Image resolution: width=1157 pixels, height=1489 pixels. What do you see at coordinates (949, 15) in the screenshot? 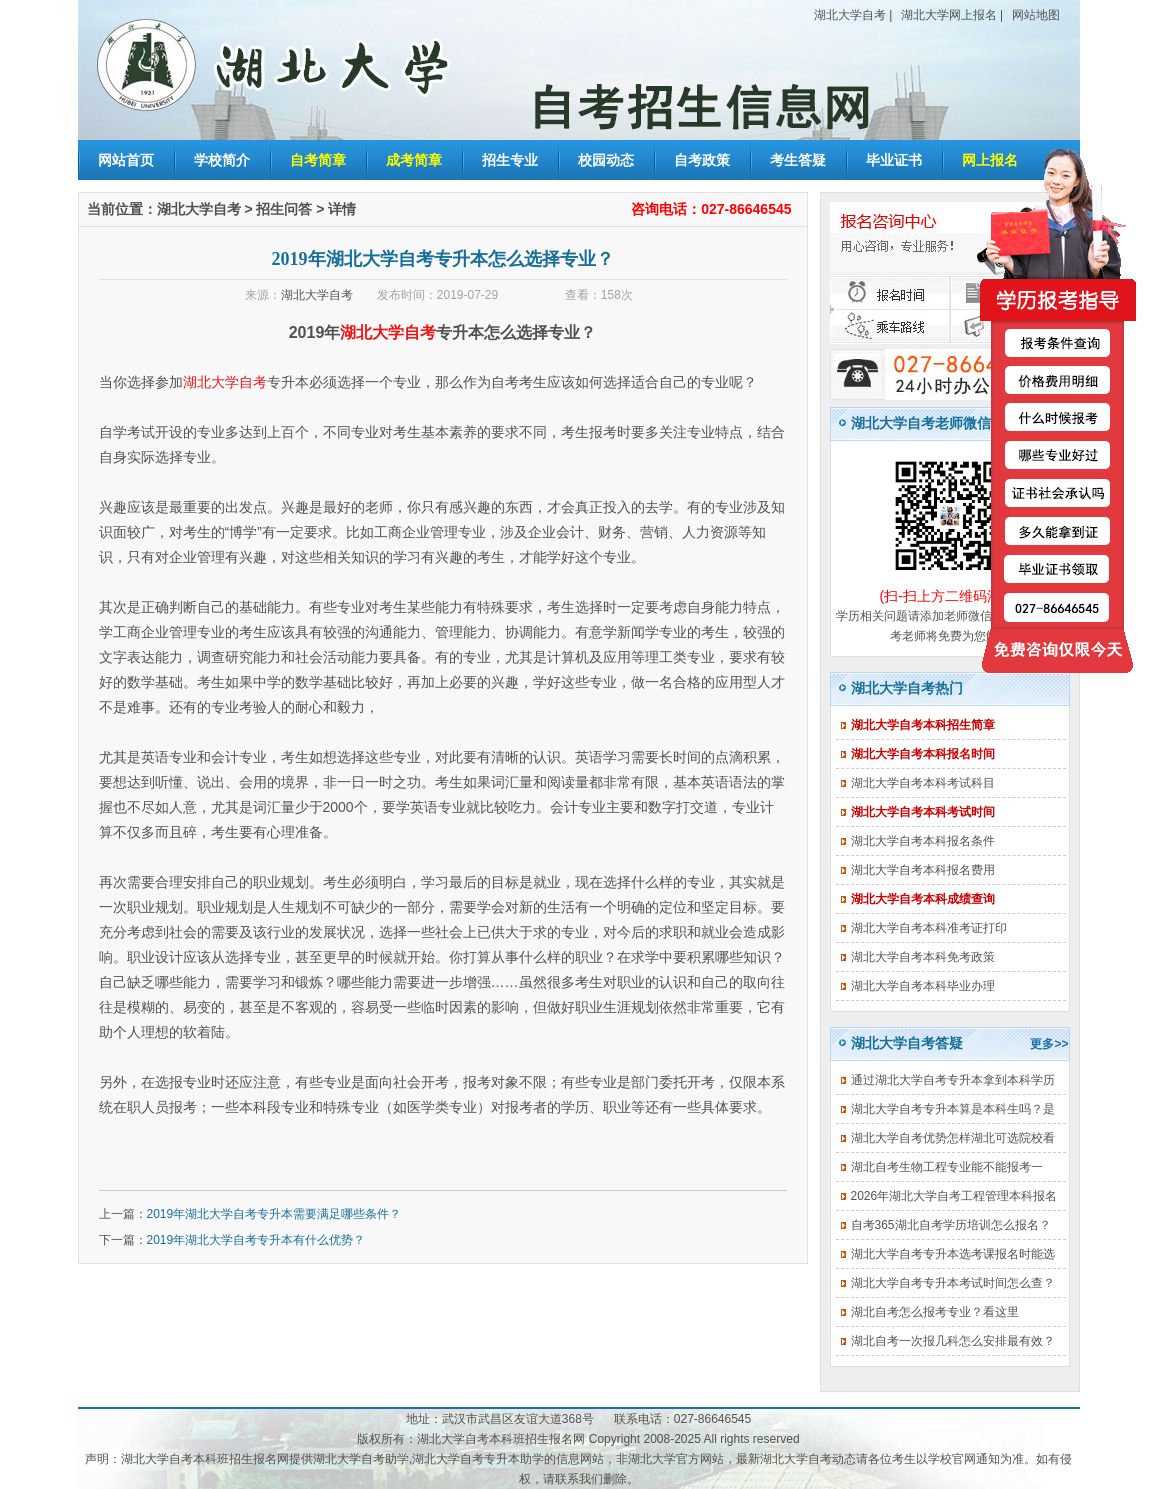
I see `湖北大学网上报名` at bounding box center [949, 15].